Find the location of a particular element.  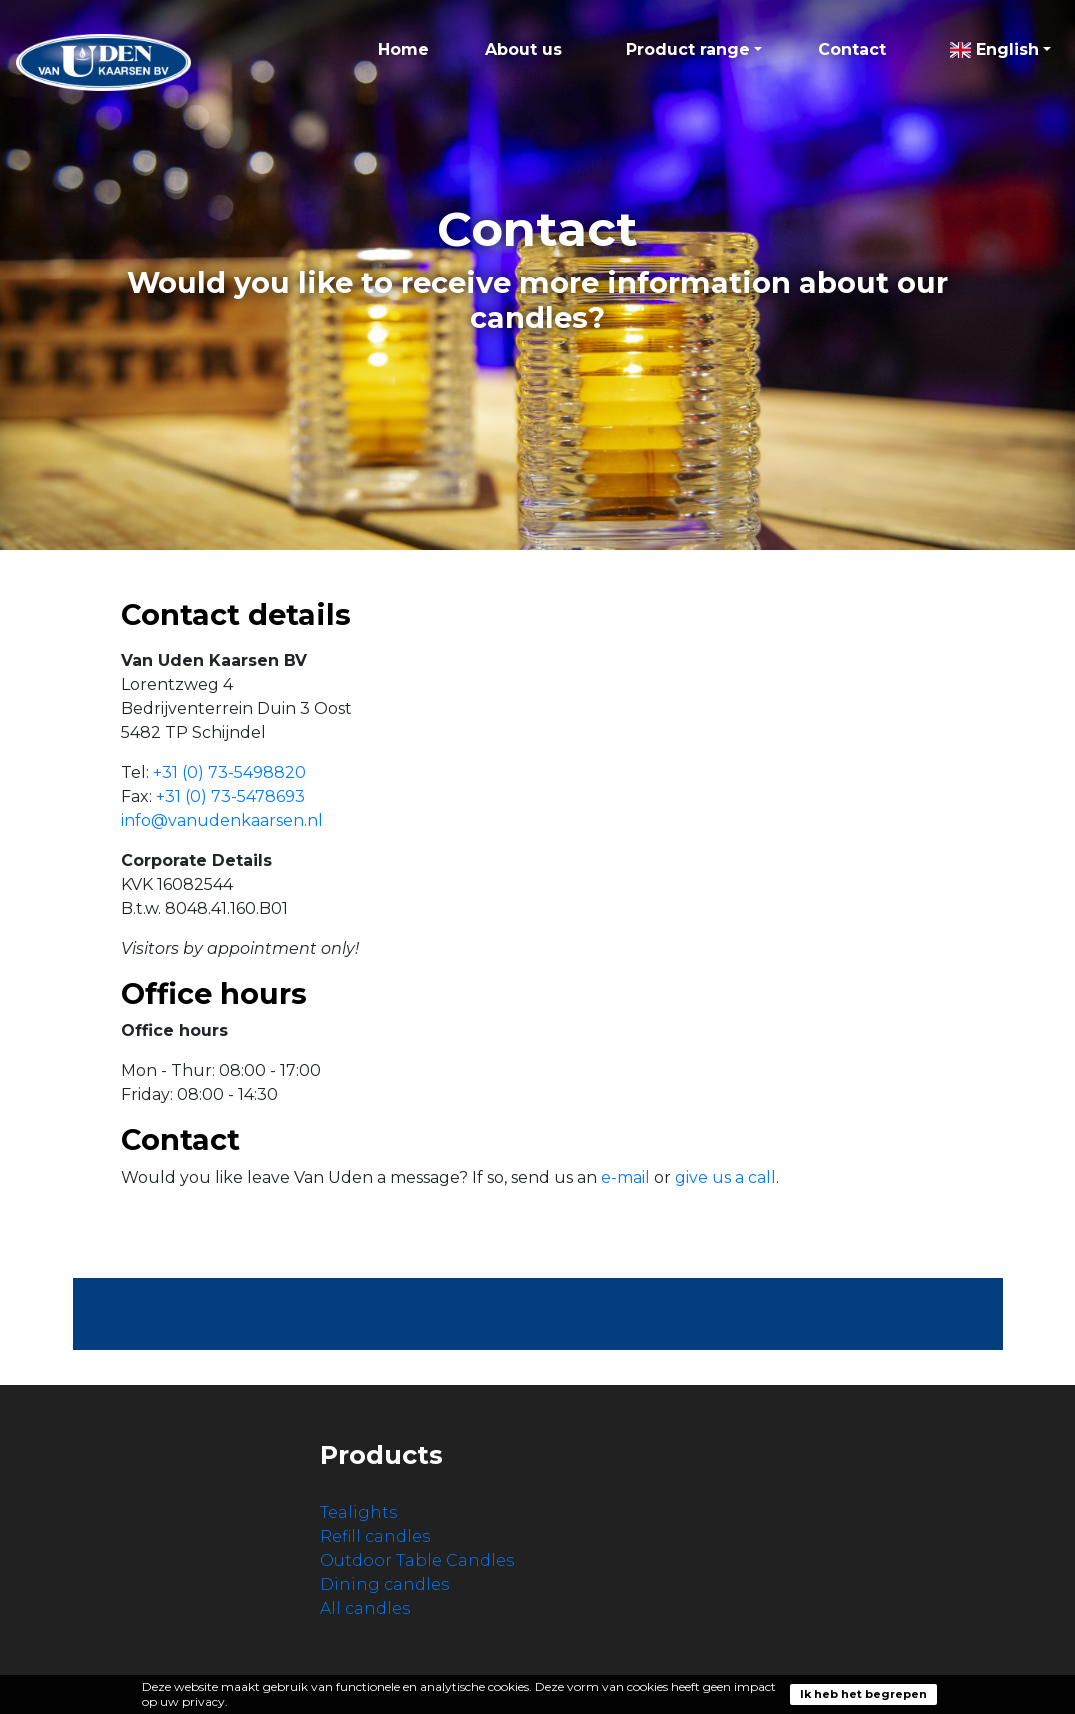

+31 (0) 73-5478693 is located at coordinates (230, 796).